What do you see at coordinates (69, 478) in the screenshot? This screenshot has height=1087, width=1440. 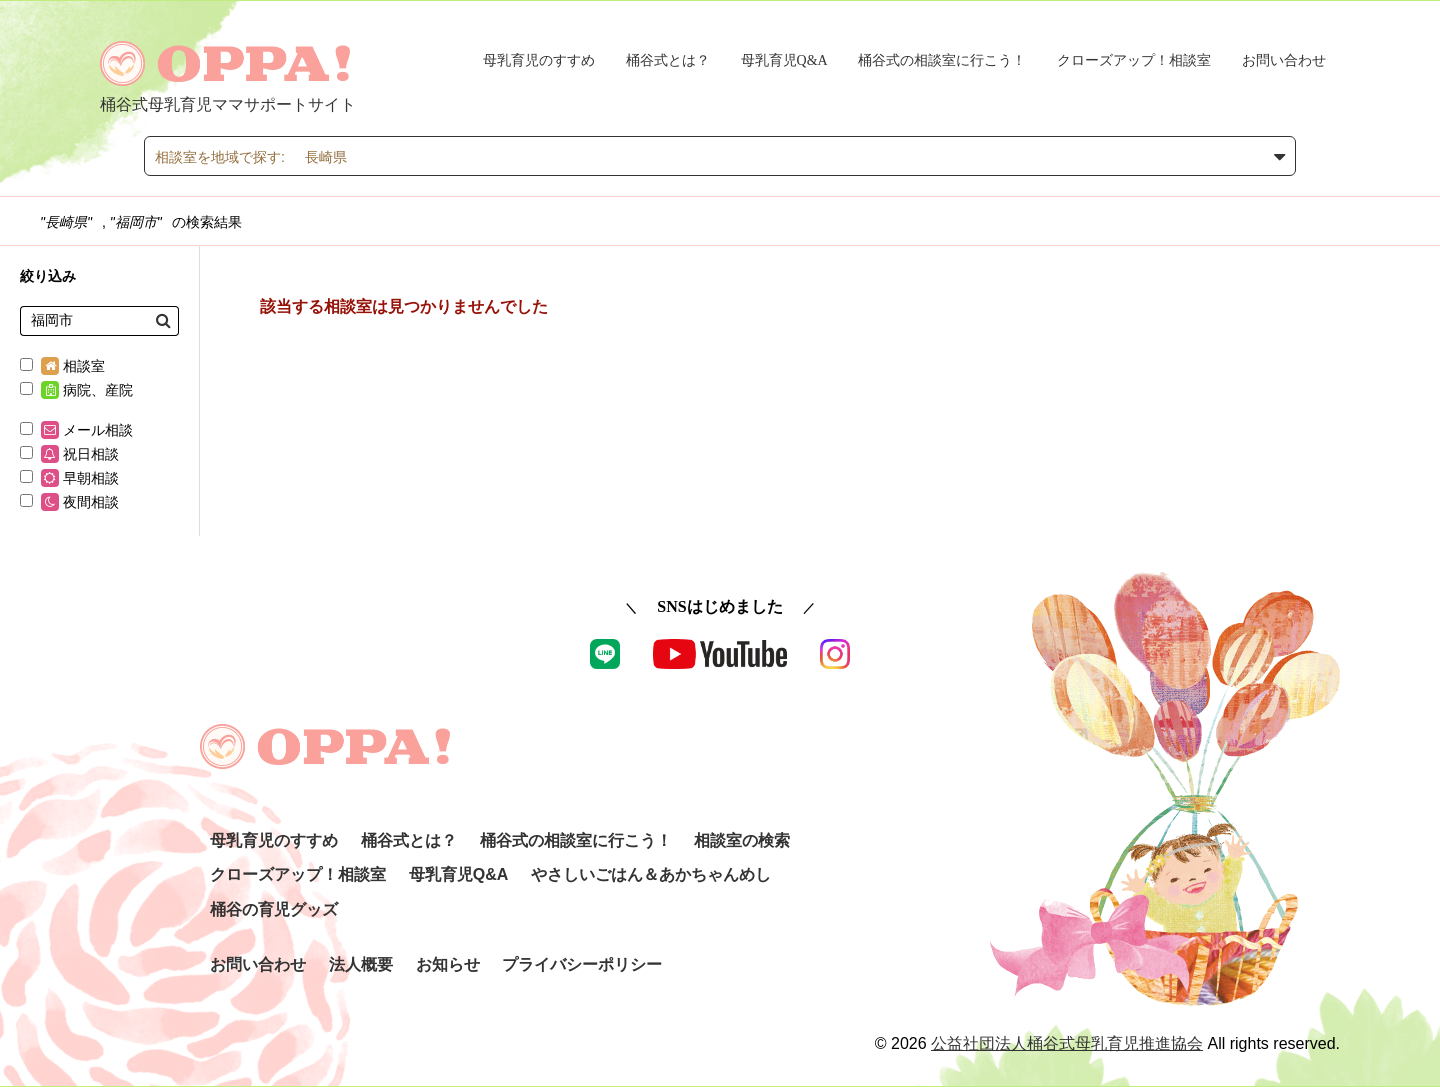 I see `早朝相談` at bounding box center [69, 478].